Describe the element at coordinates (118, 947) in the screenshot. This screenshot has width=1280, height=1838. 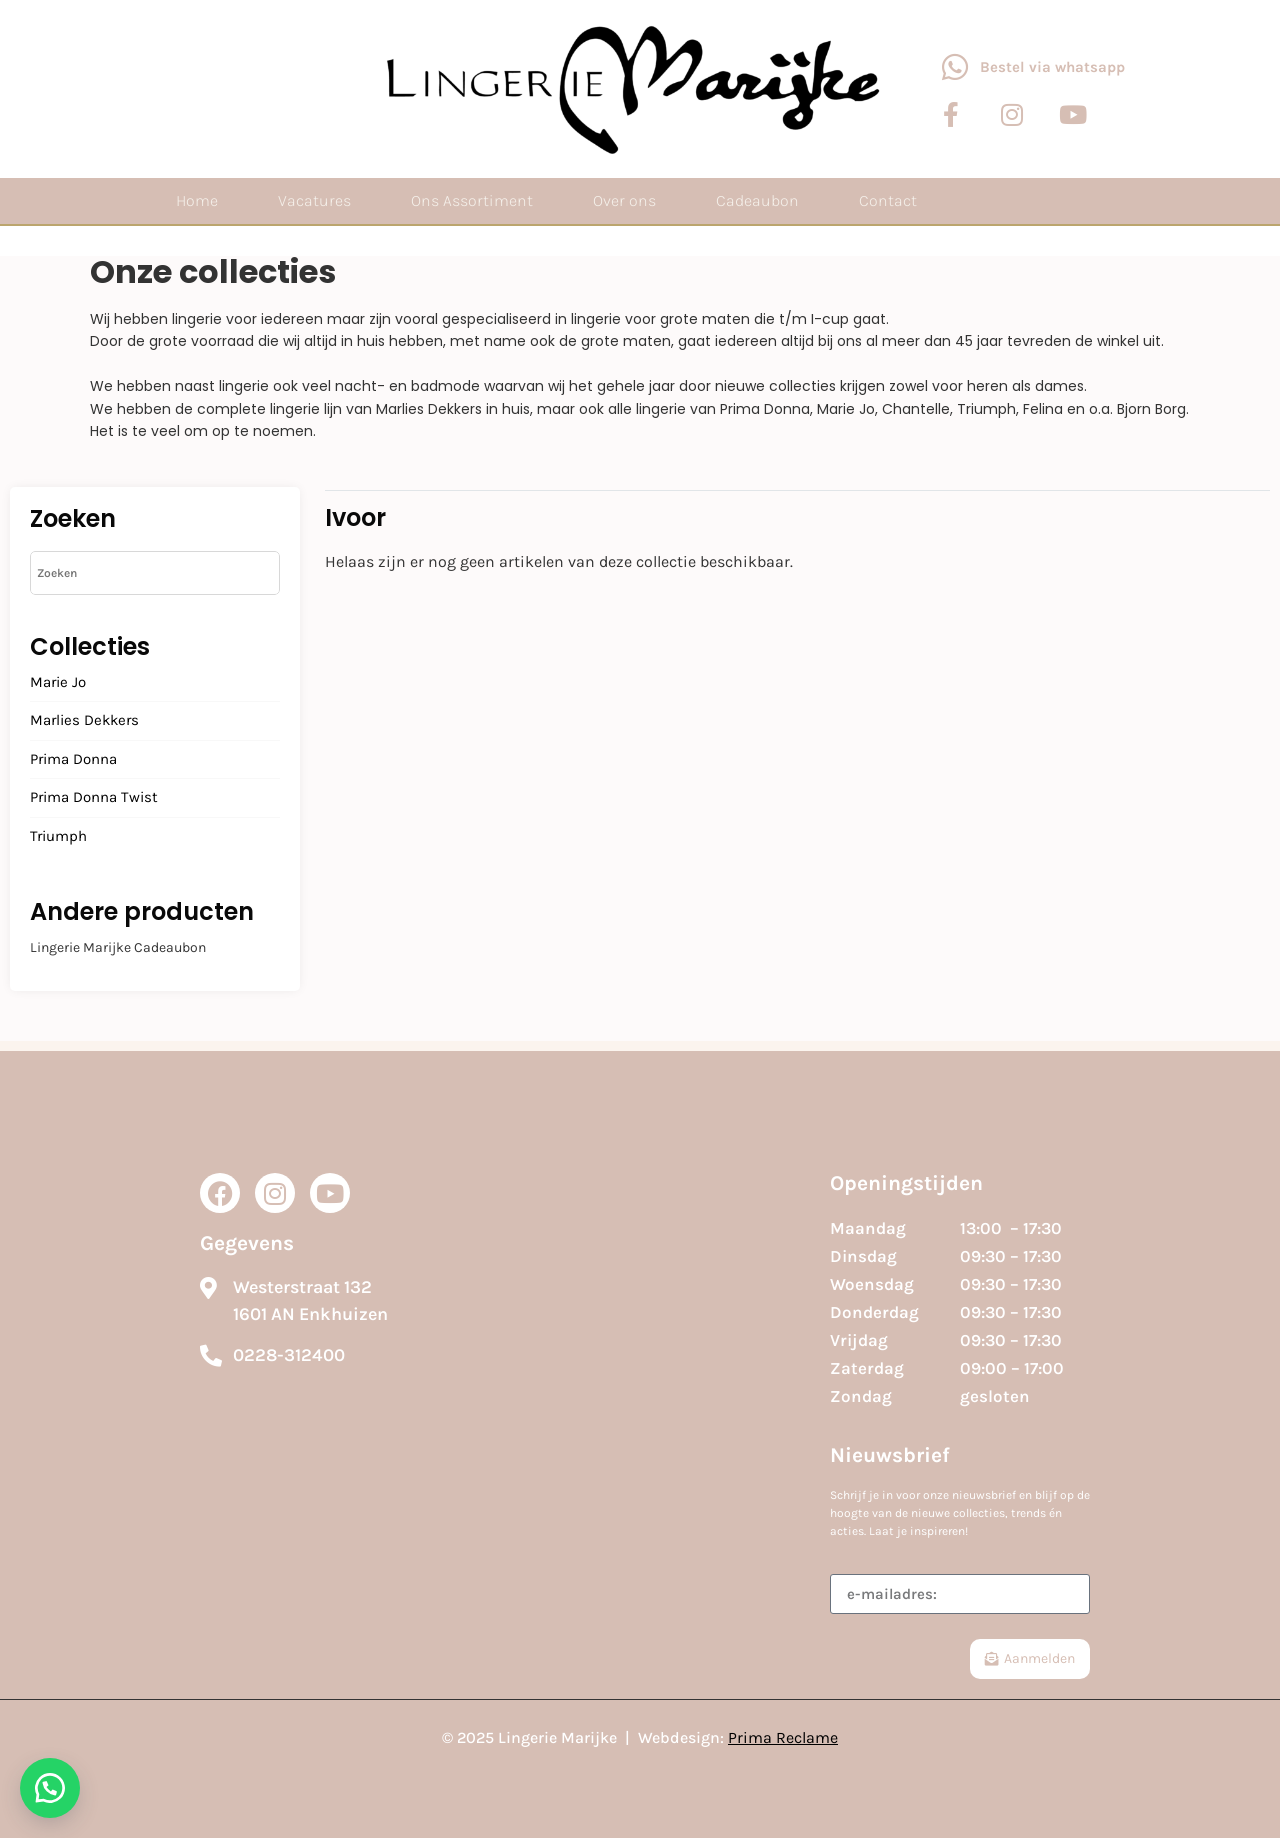
I see `Lingerie Marijke Cadeaubon` at that location.